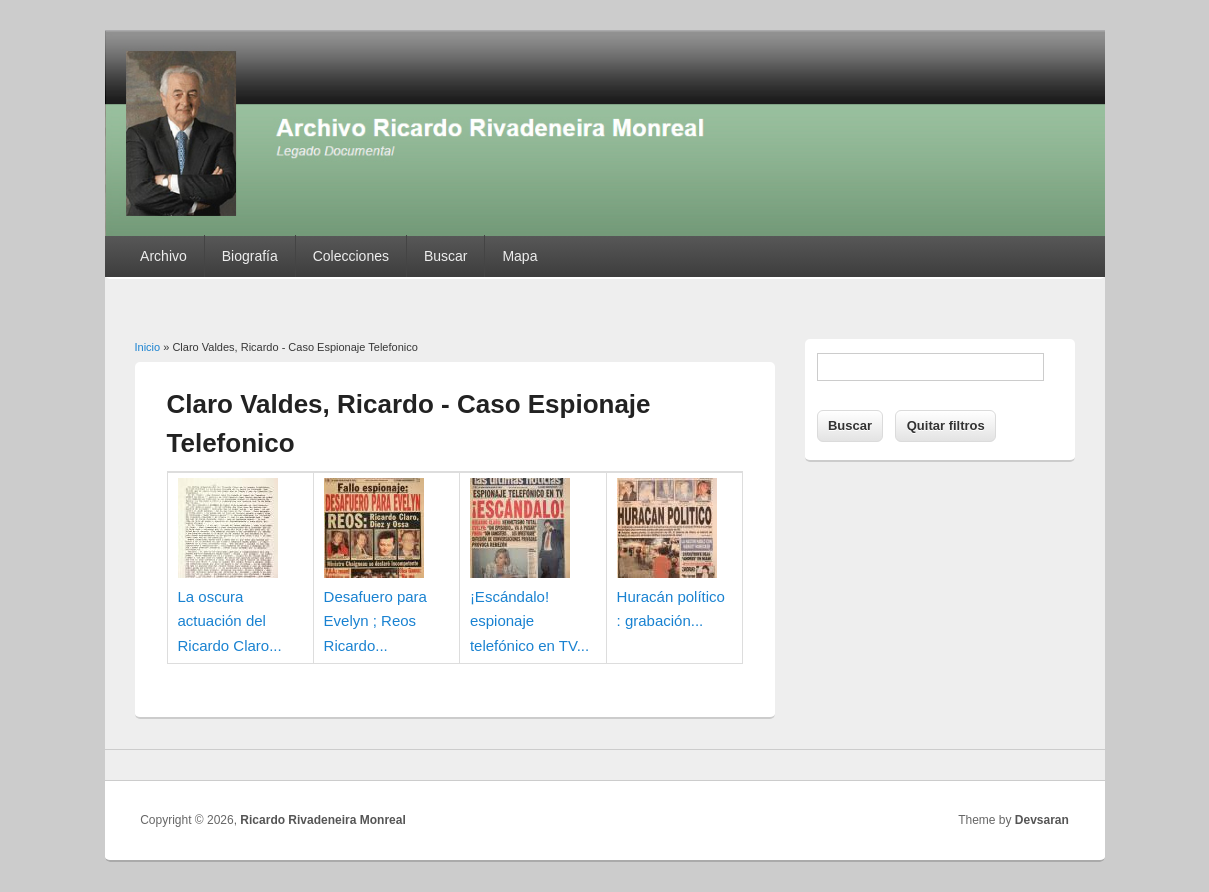 Image resolution: width=1209 pixels, height=892 pixels. I want to click on Devsaran, so click(1042, 820).